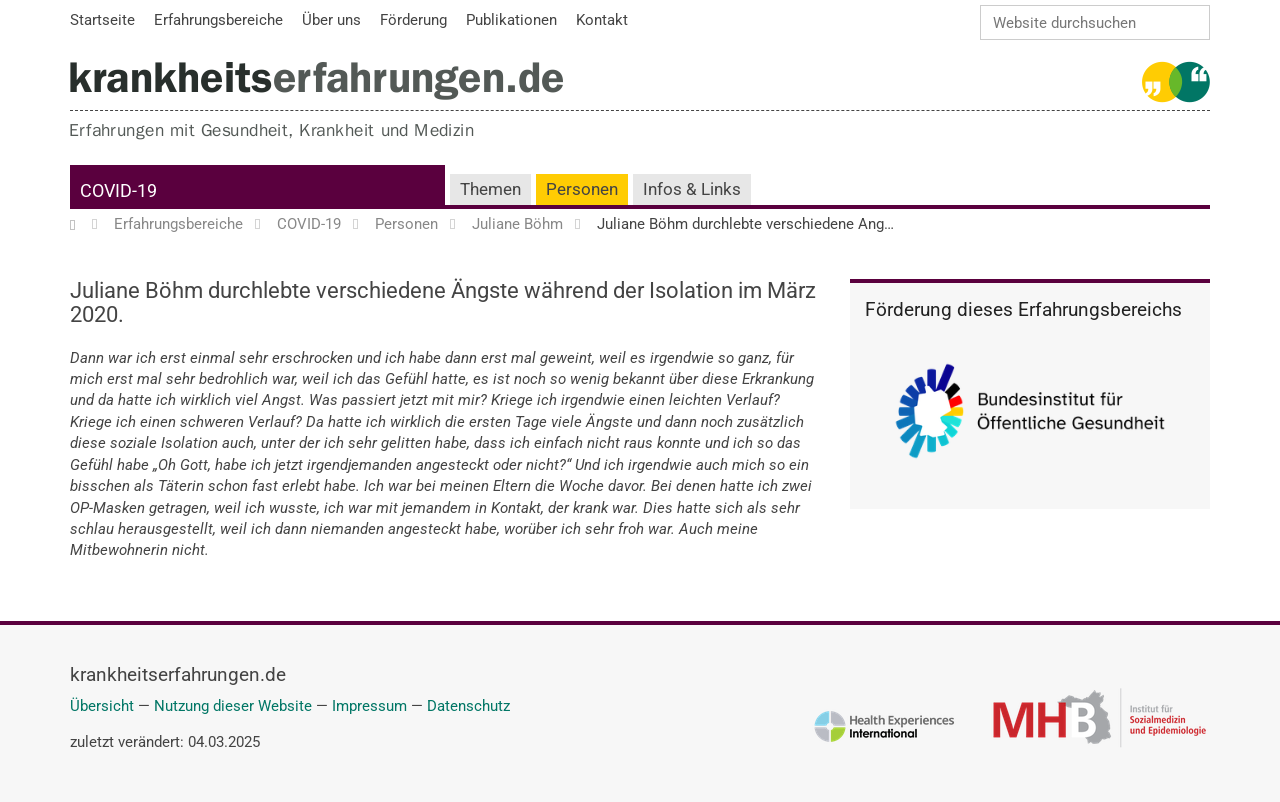 This screenshot has height=802, width=1280. I want to click on Übersicht, so click(102, 706).